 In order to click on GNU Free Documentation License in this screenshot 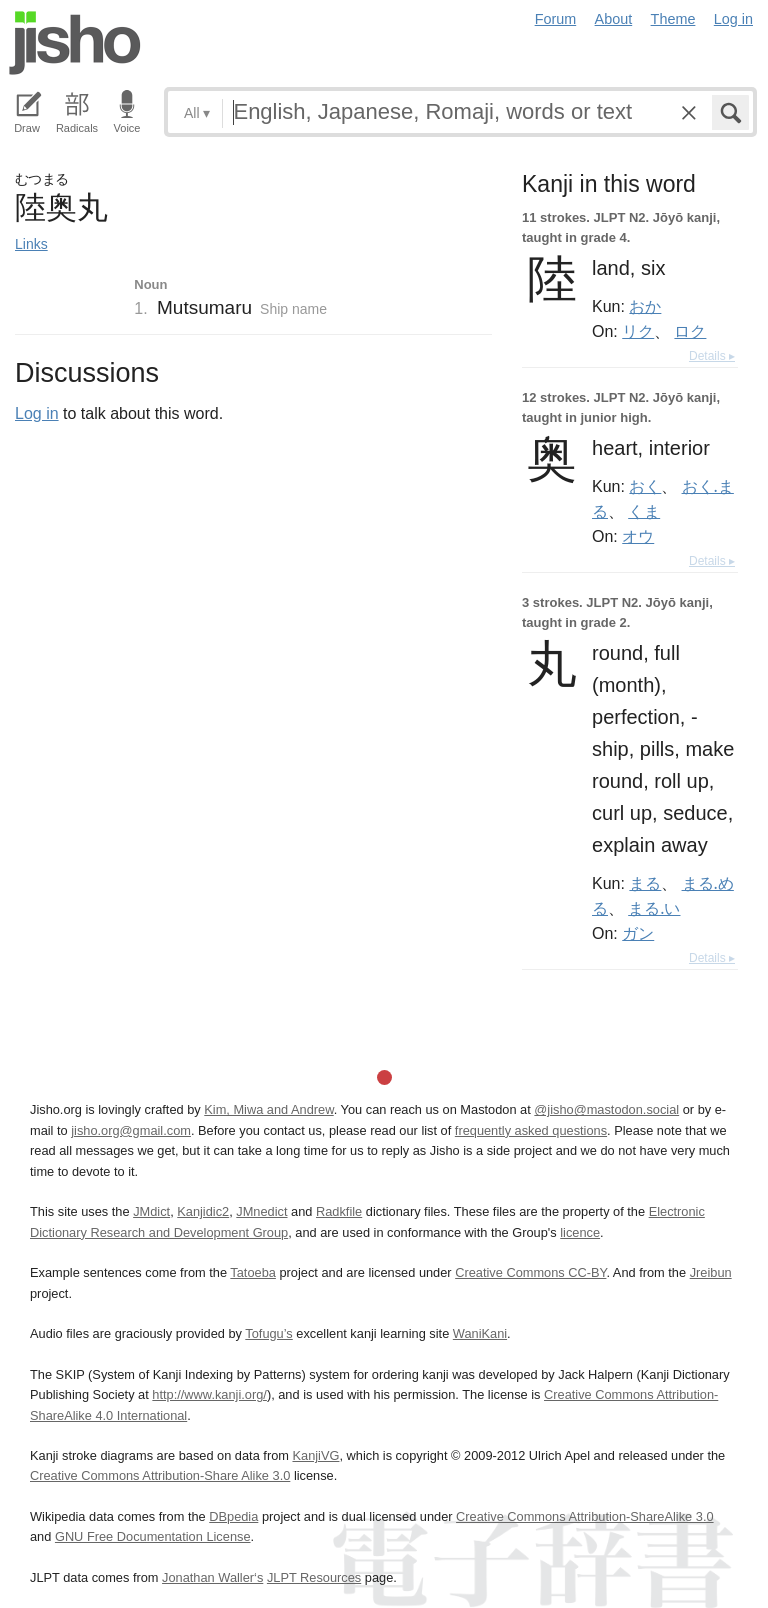, I will do `click(153, 1536)`.